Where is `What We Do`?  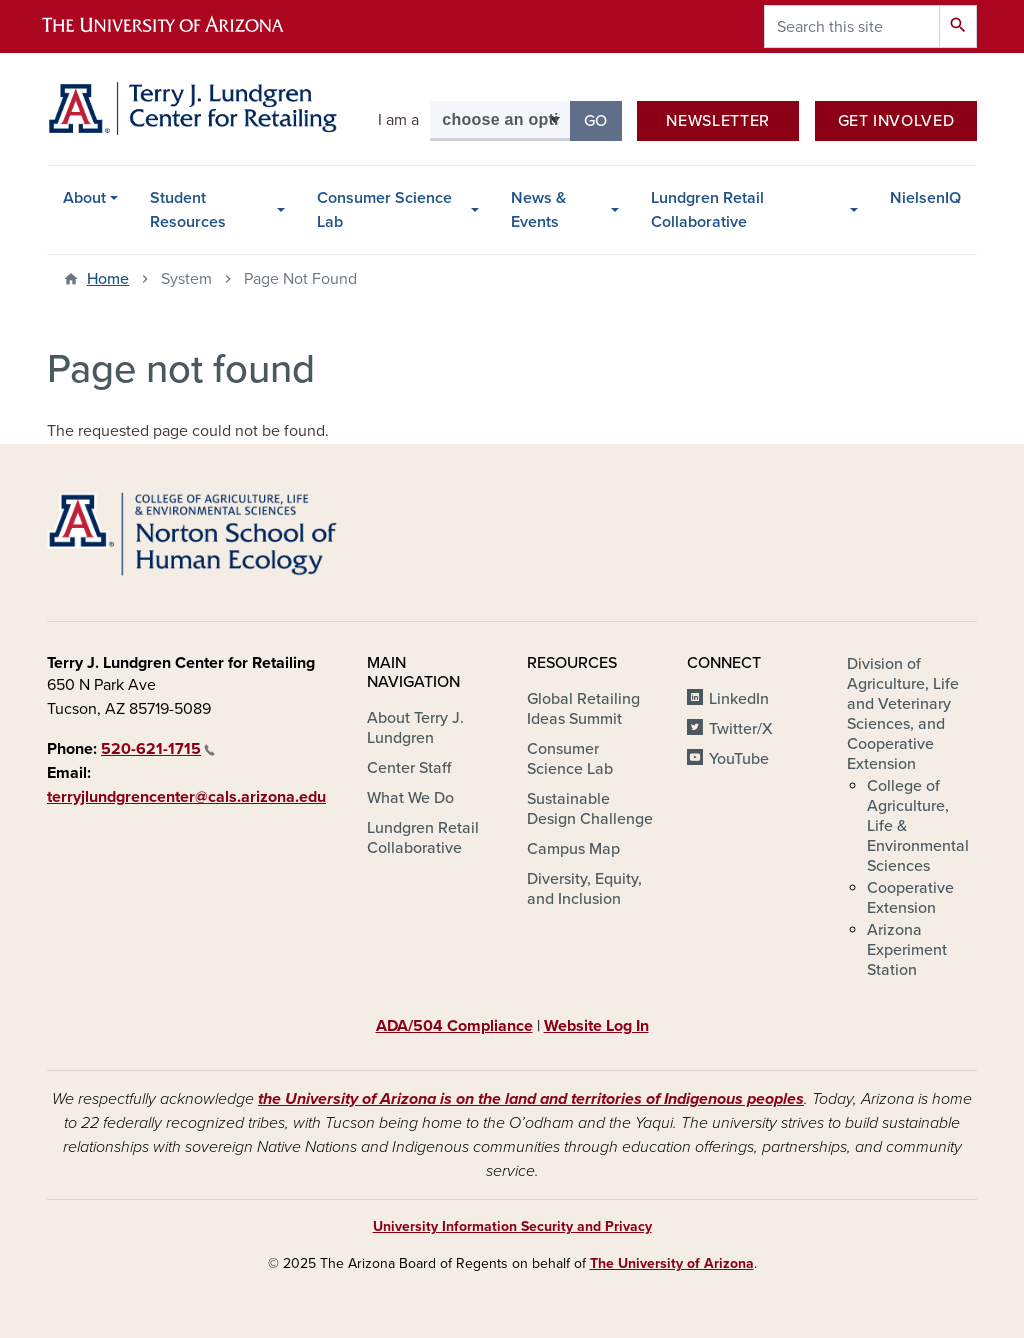 What We Do is located at coordinates (410, 798).